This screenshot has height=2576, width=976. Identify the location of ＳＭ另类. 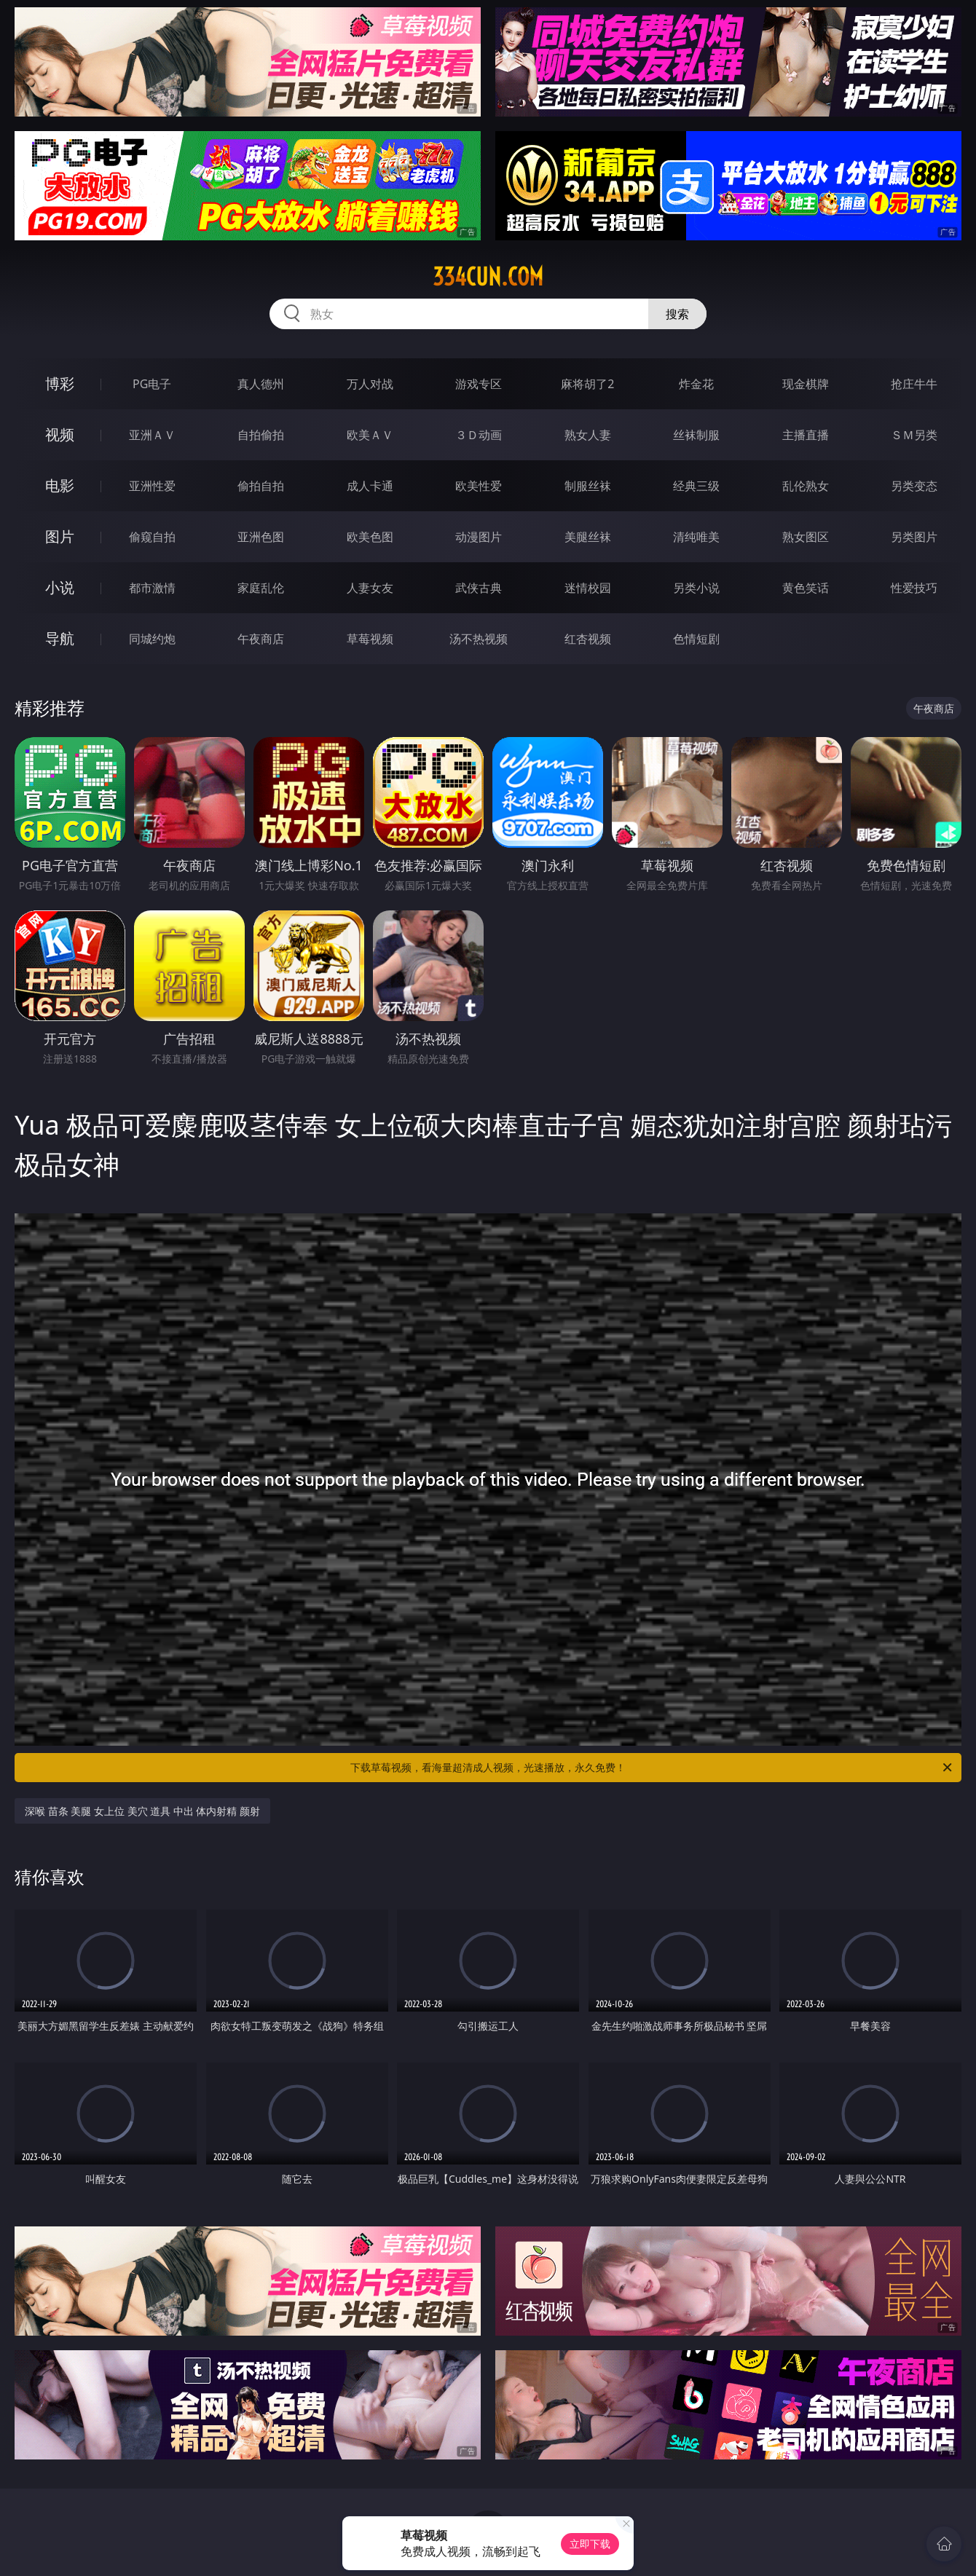
(914, 435).